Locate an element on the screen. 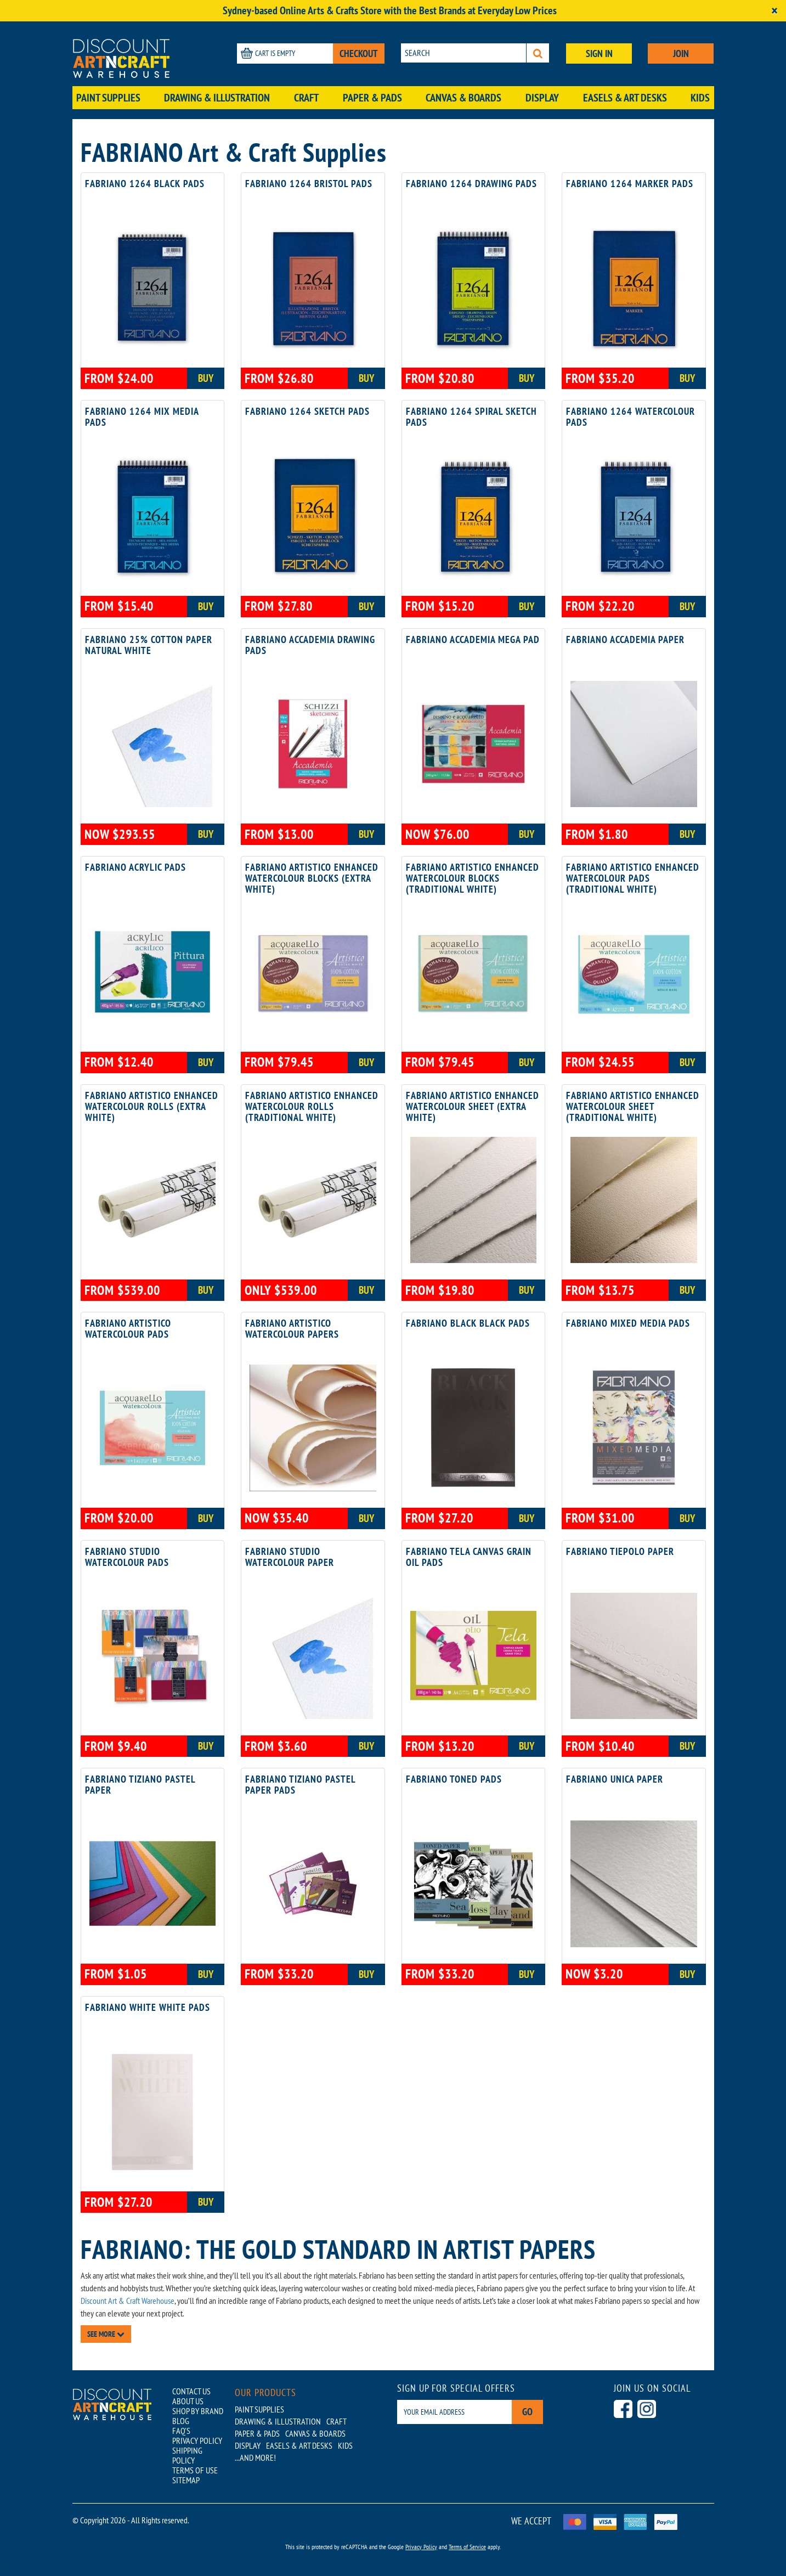 Image resolution: width=786 pixels, height=2576 pixels. Drawing & Illustration is located at coordinates (217, 98).